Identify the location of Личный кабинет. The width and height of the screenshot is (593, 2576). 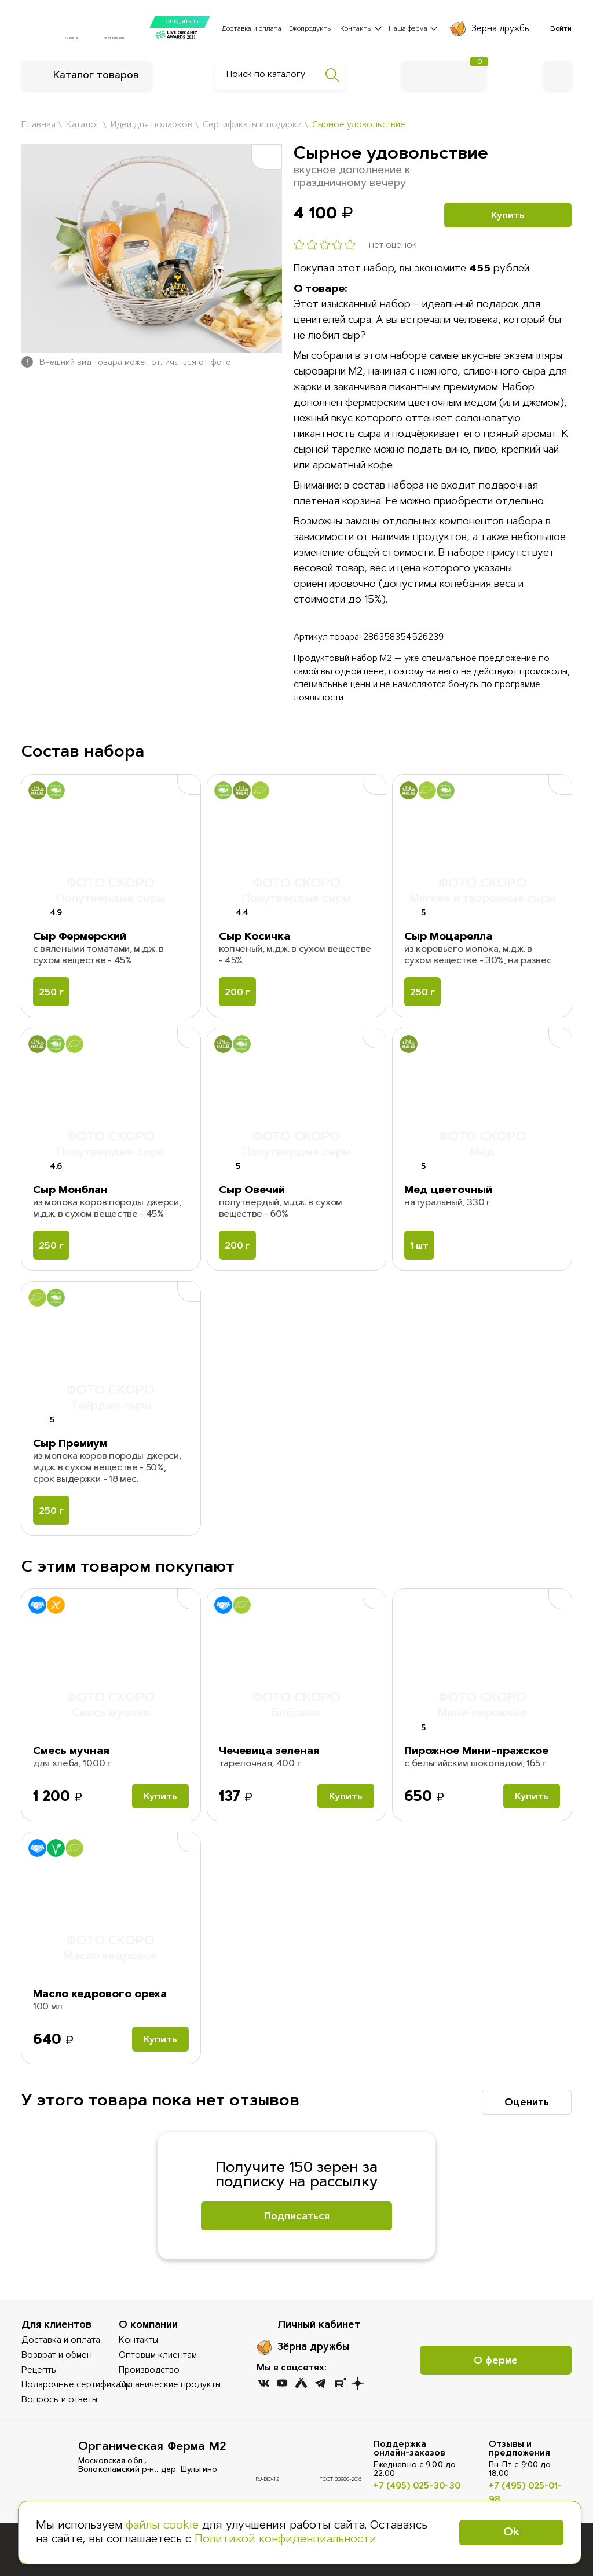
(318, 2325).